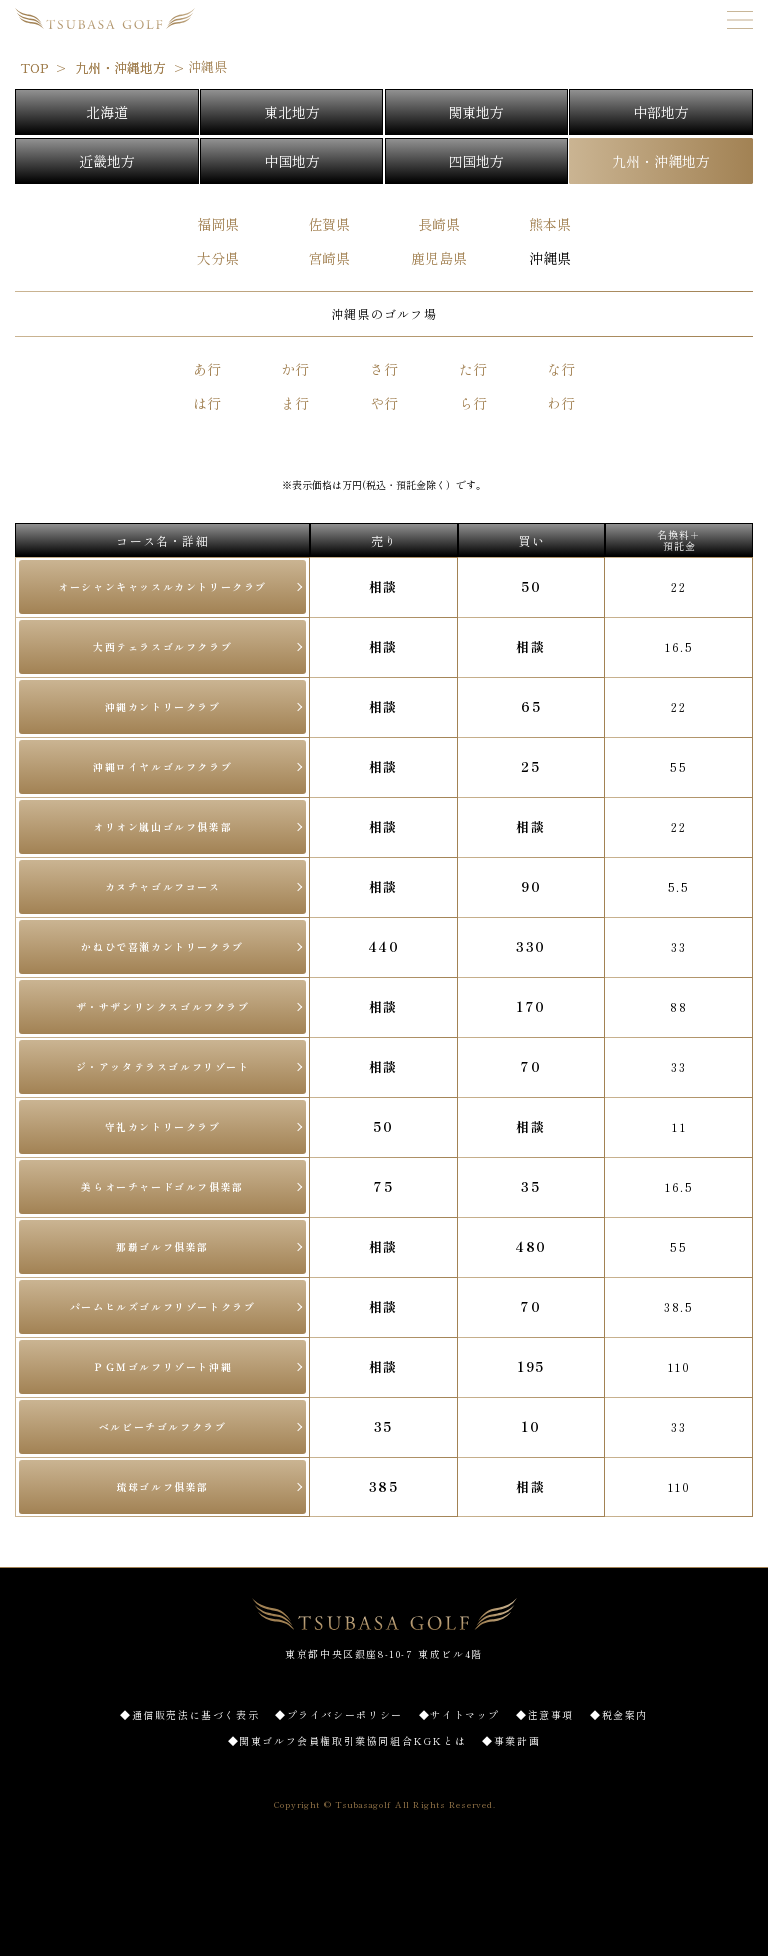 The height and width of the screenshot is (1956, 768). Describe the element at coordinates (439, 258) in the screenshot. I see `鹿児島県` at that location.